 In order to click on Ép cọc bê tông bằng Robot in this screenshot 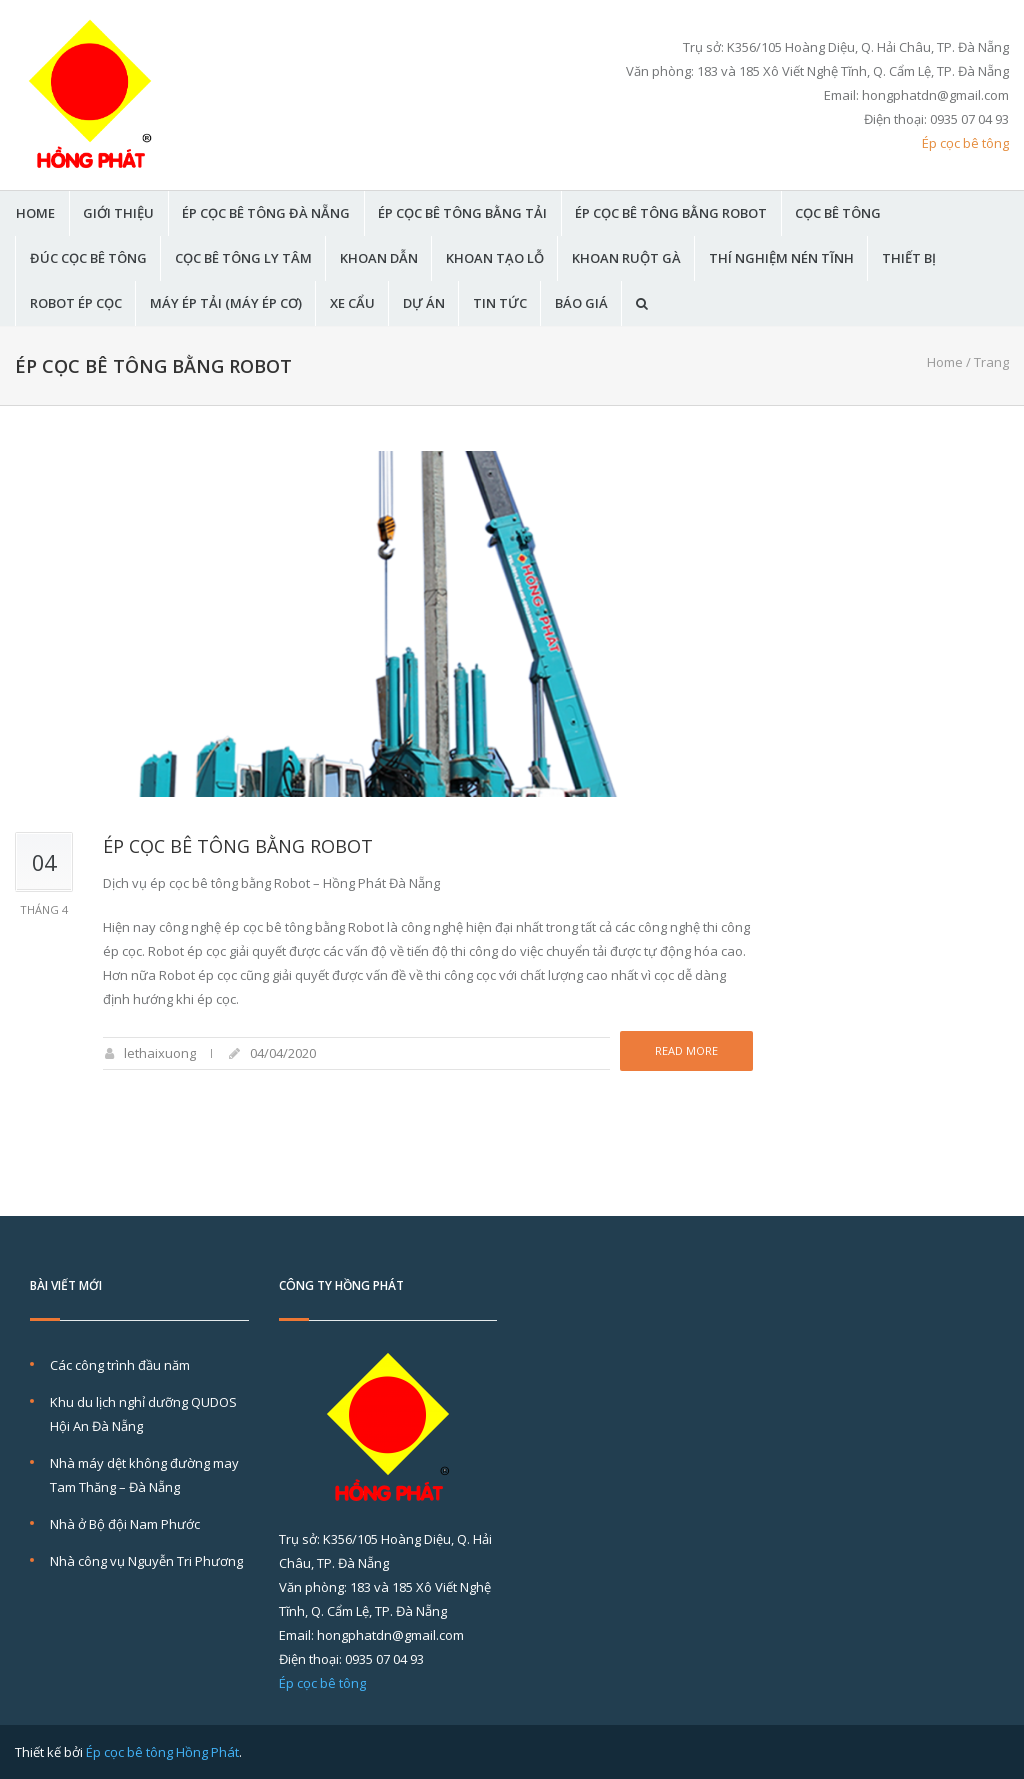, I will do `click(671, 213)`.